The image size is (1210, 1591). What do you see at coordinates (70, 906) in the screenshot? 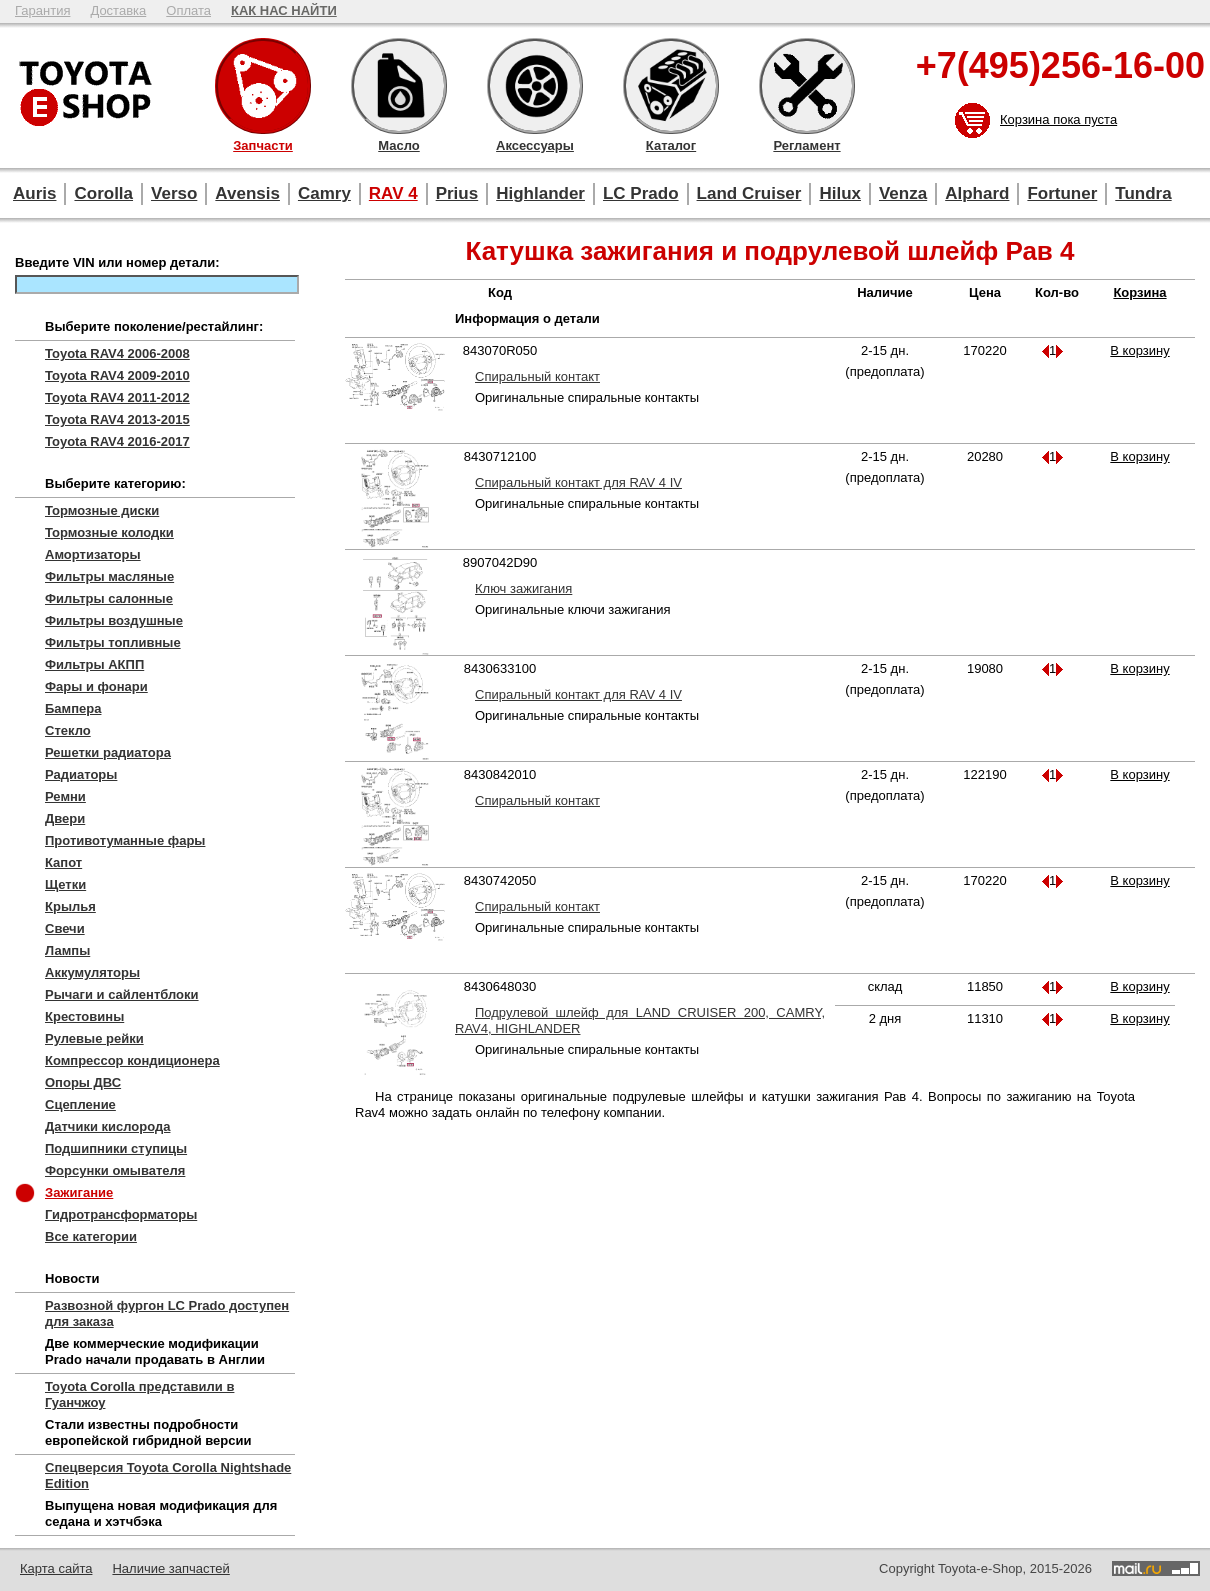
I see `Крылья` at bounding box center [70, 906].